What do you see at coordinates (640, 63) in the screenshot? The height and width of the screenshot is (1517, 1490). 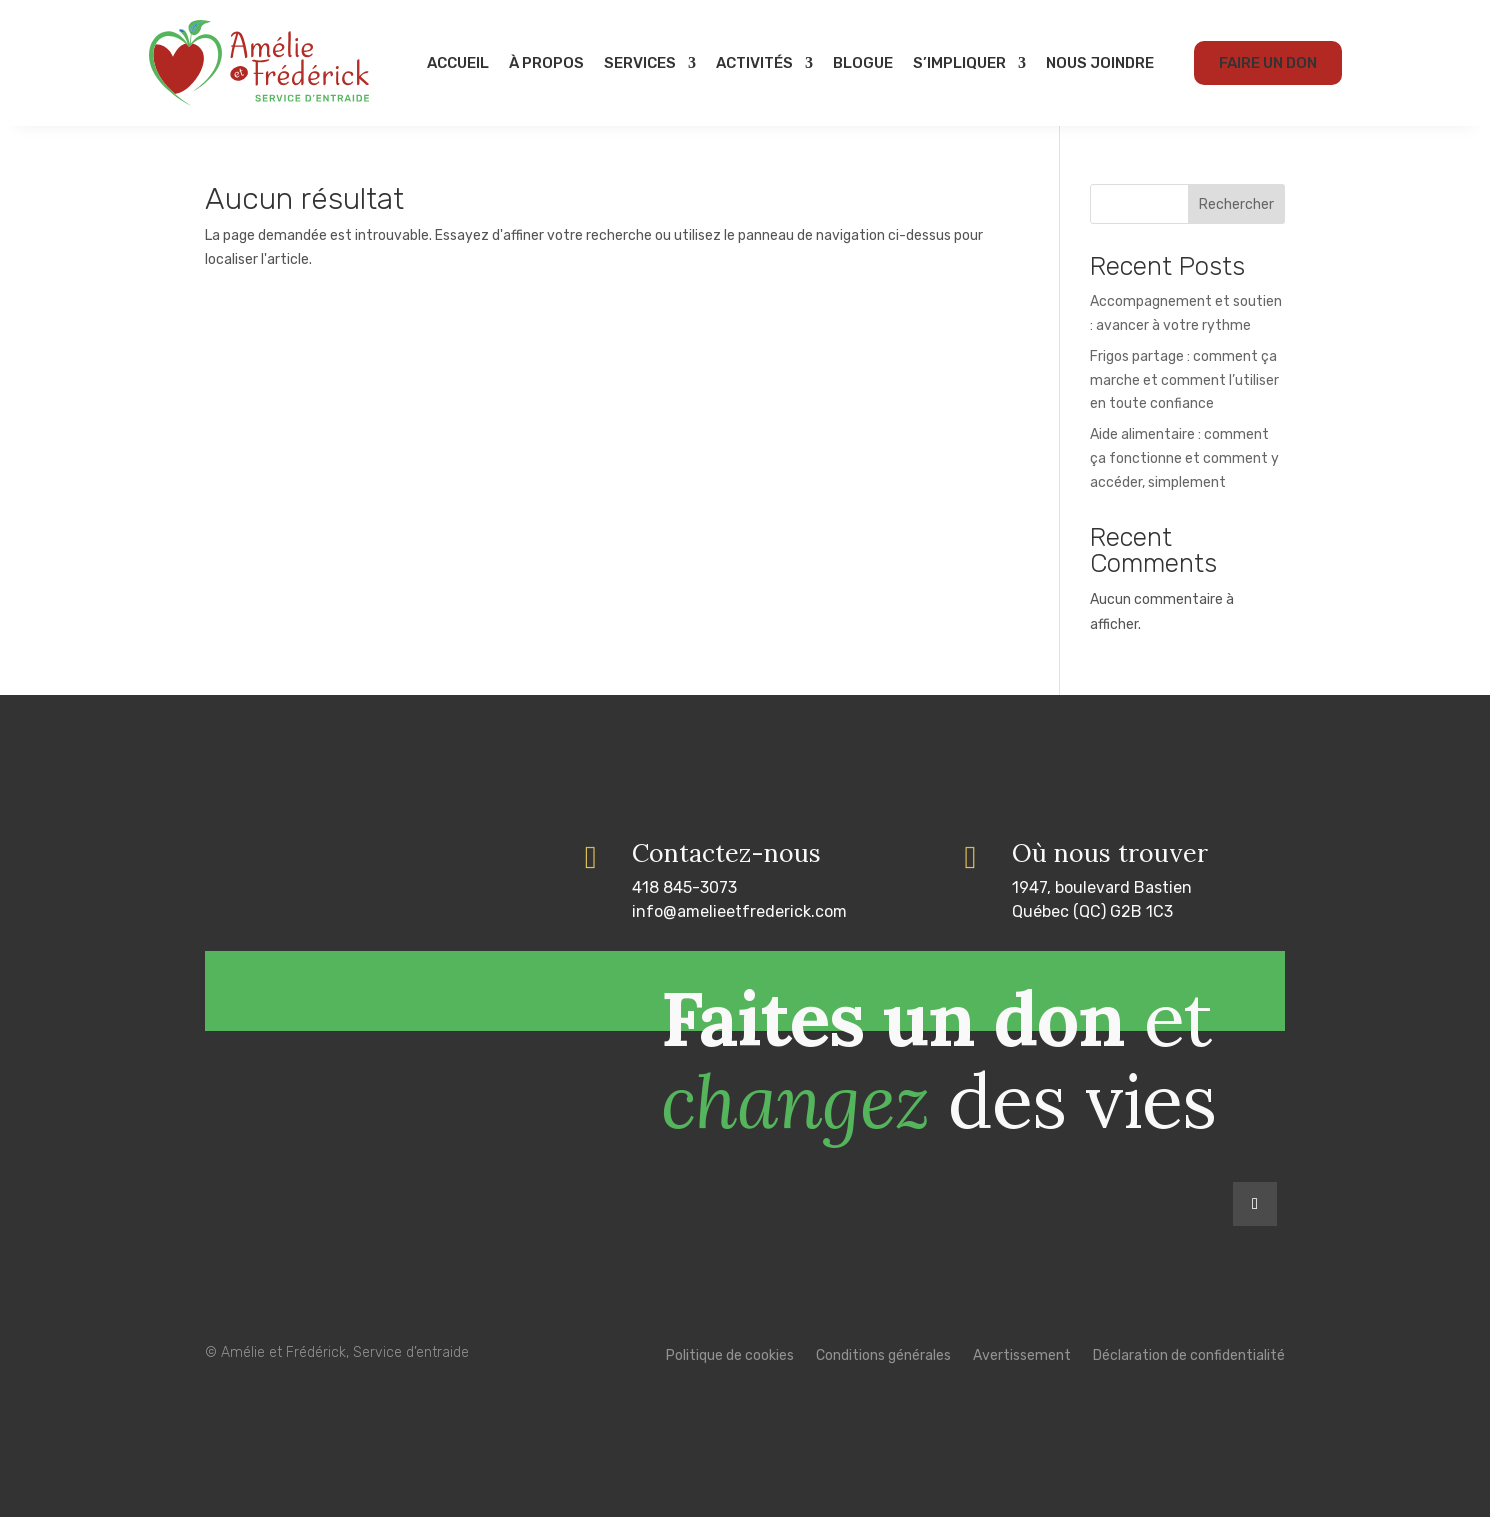 I see `Services` at bounding box center [640, 63].